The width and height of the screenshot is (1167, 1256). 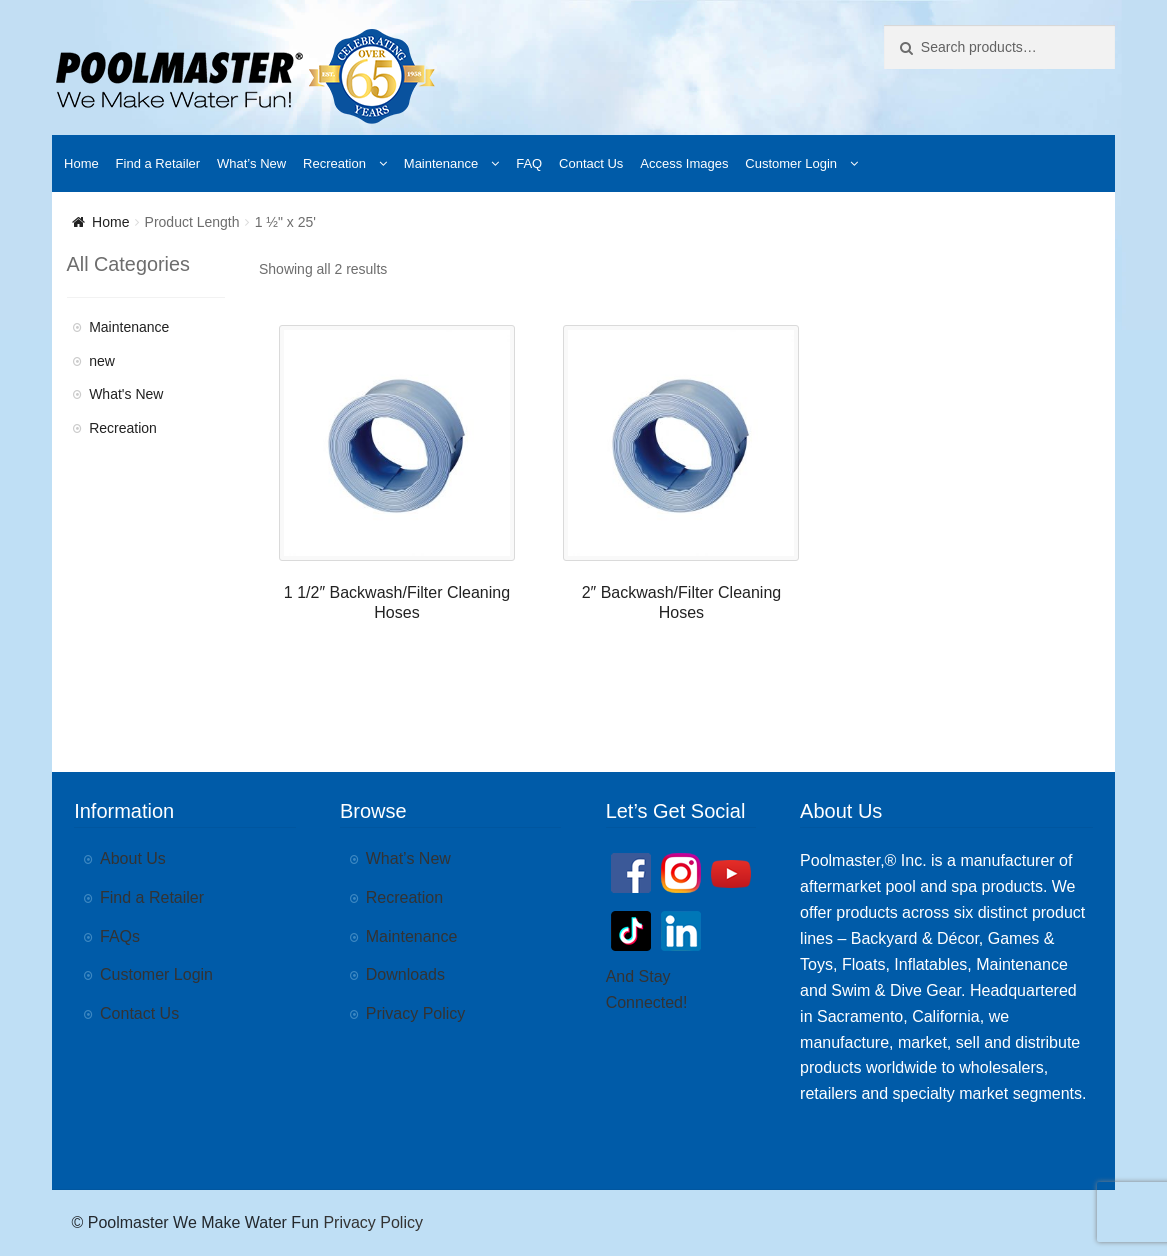 What do you see at coordinates (133, 858) in the screenshot?
I see `About Us` at bounding box center [133, 858].